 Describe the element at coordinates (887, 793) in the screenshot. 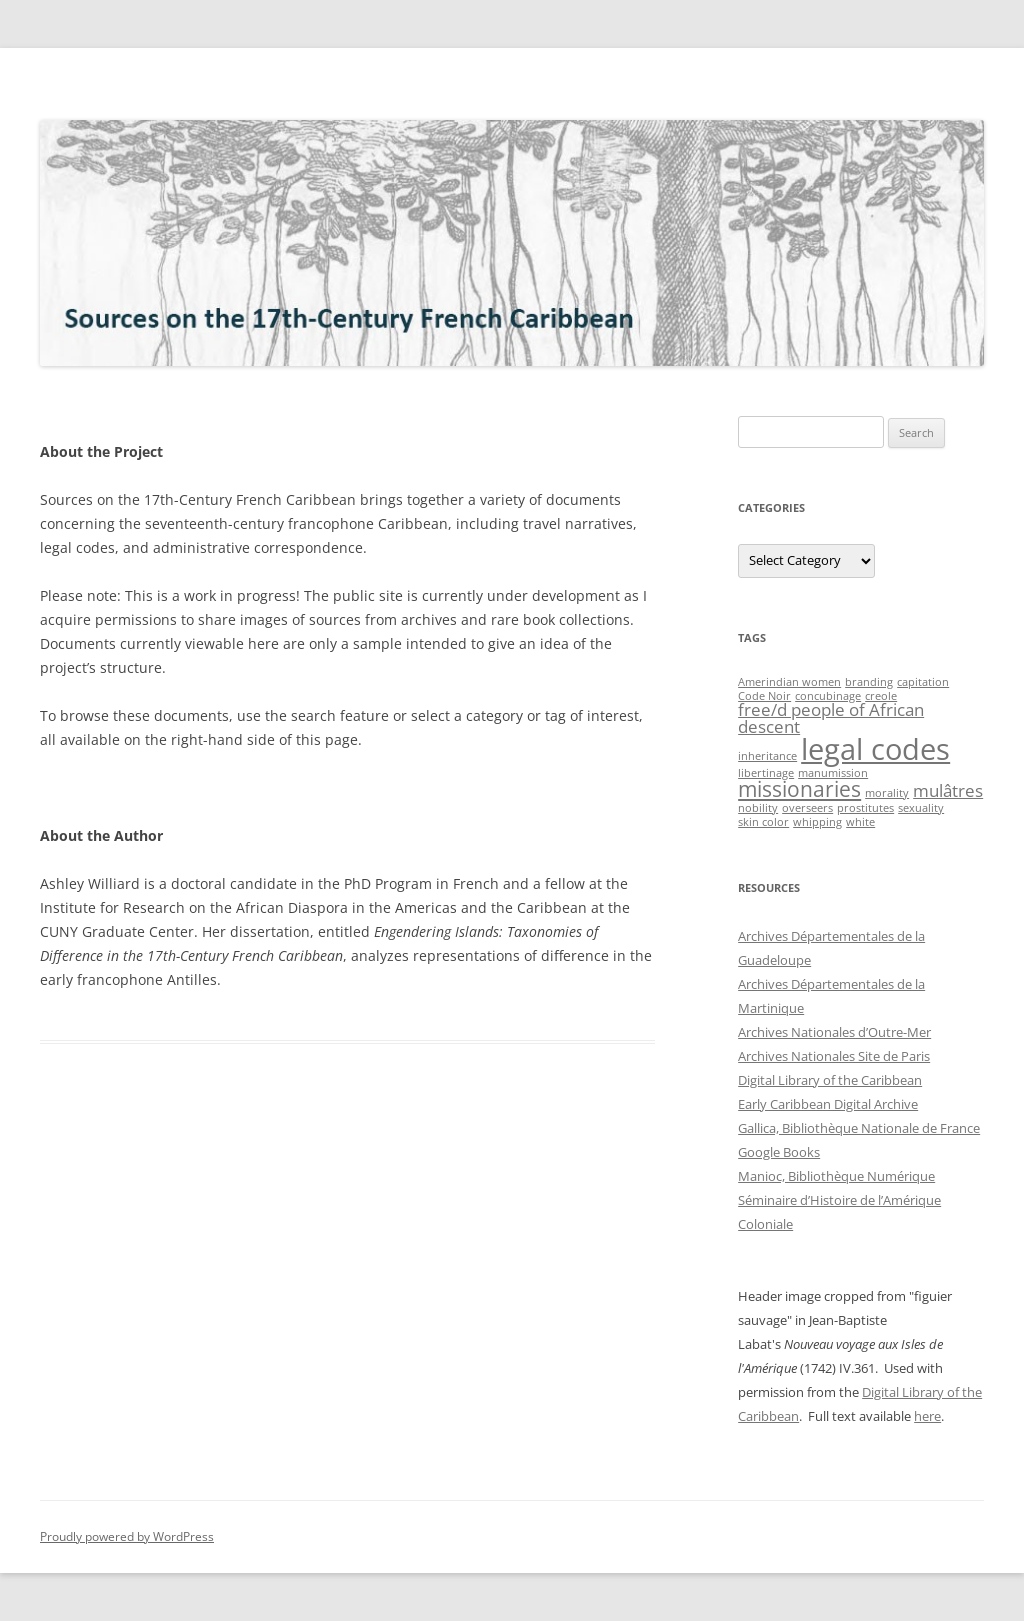

I see `morality [morality (1 item)]` at that location.